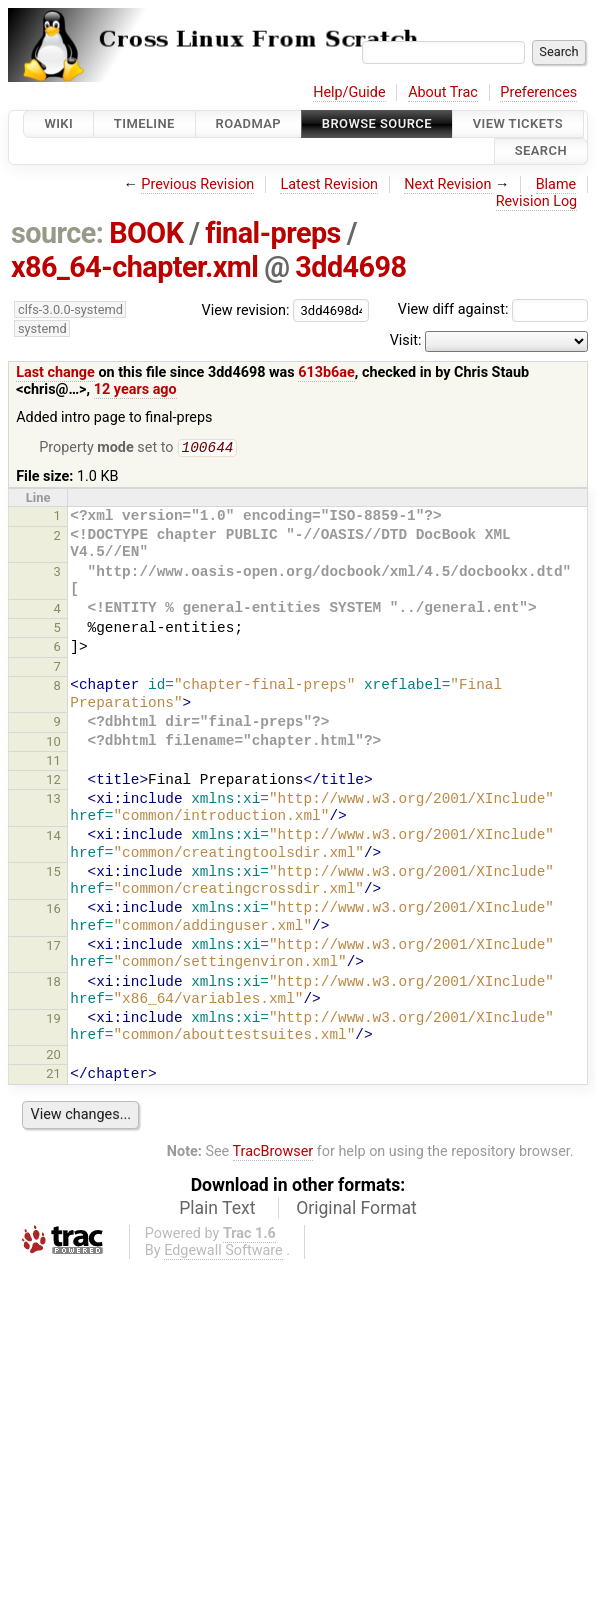 Image resolution: width=596 pixels, height=1604 pixels. Describe the element at coordinates (537, 201) in the screenshot. I see `Revision Log` at that location.